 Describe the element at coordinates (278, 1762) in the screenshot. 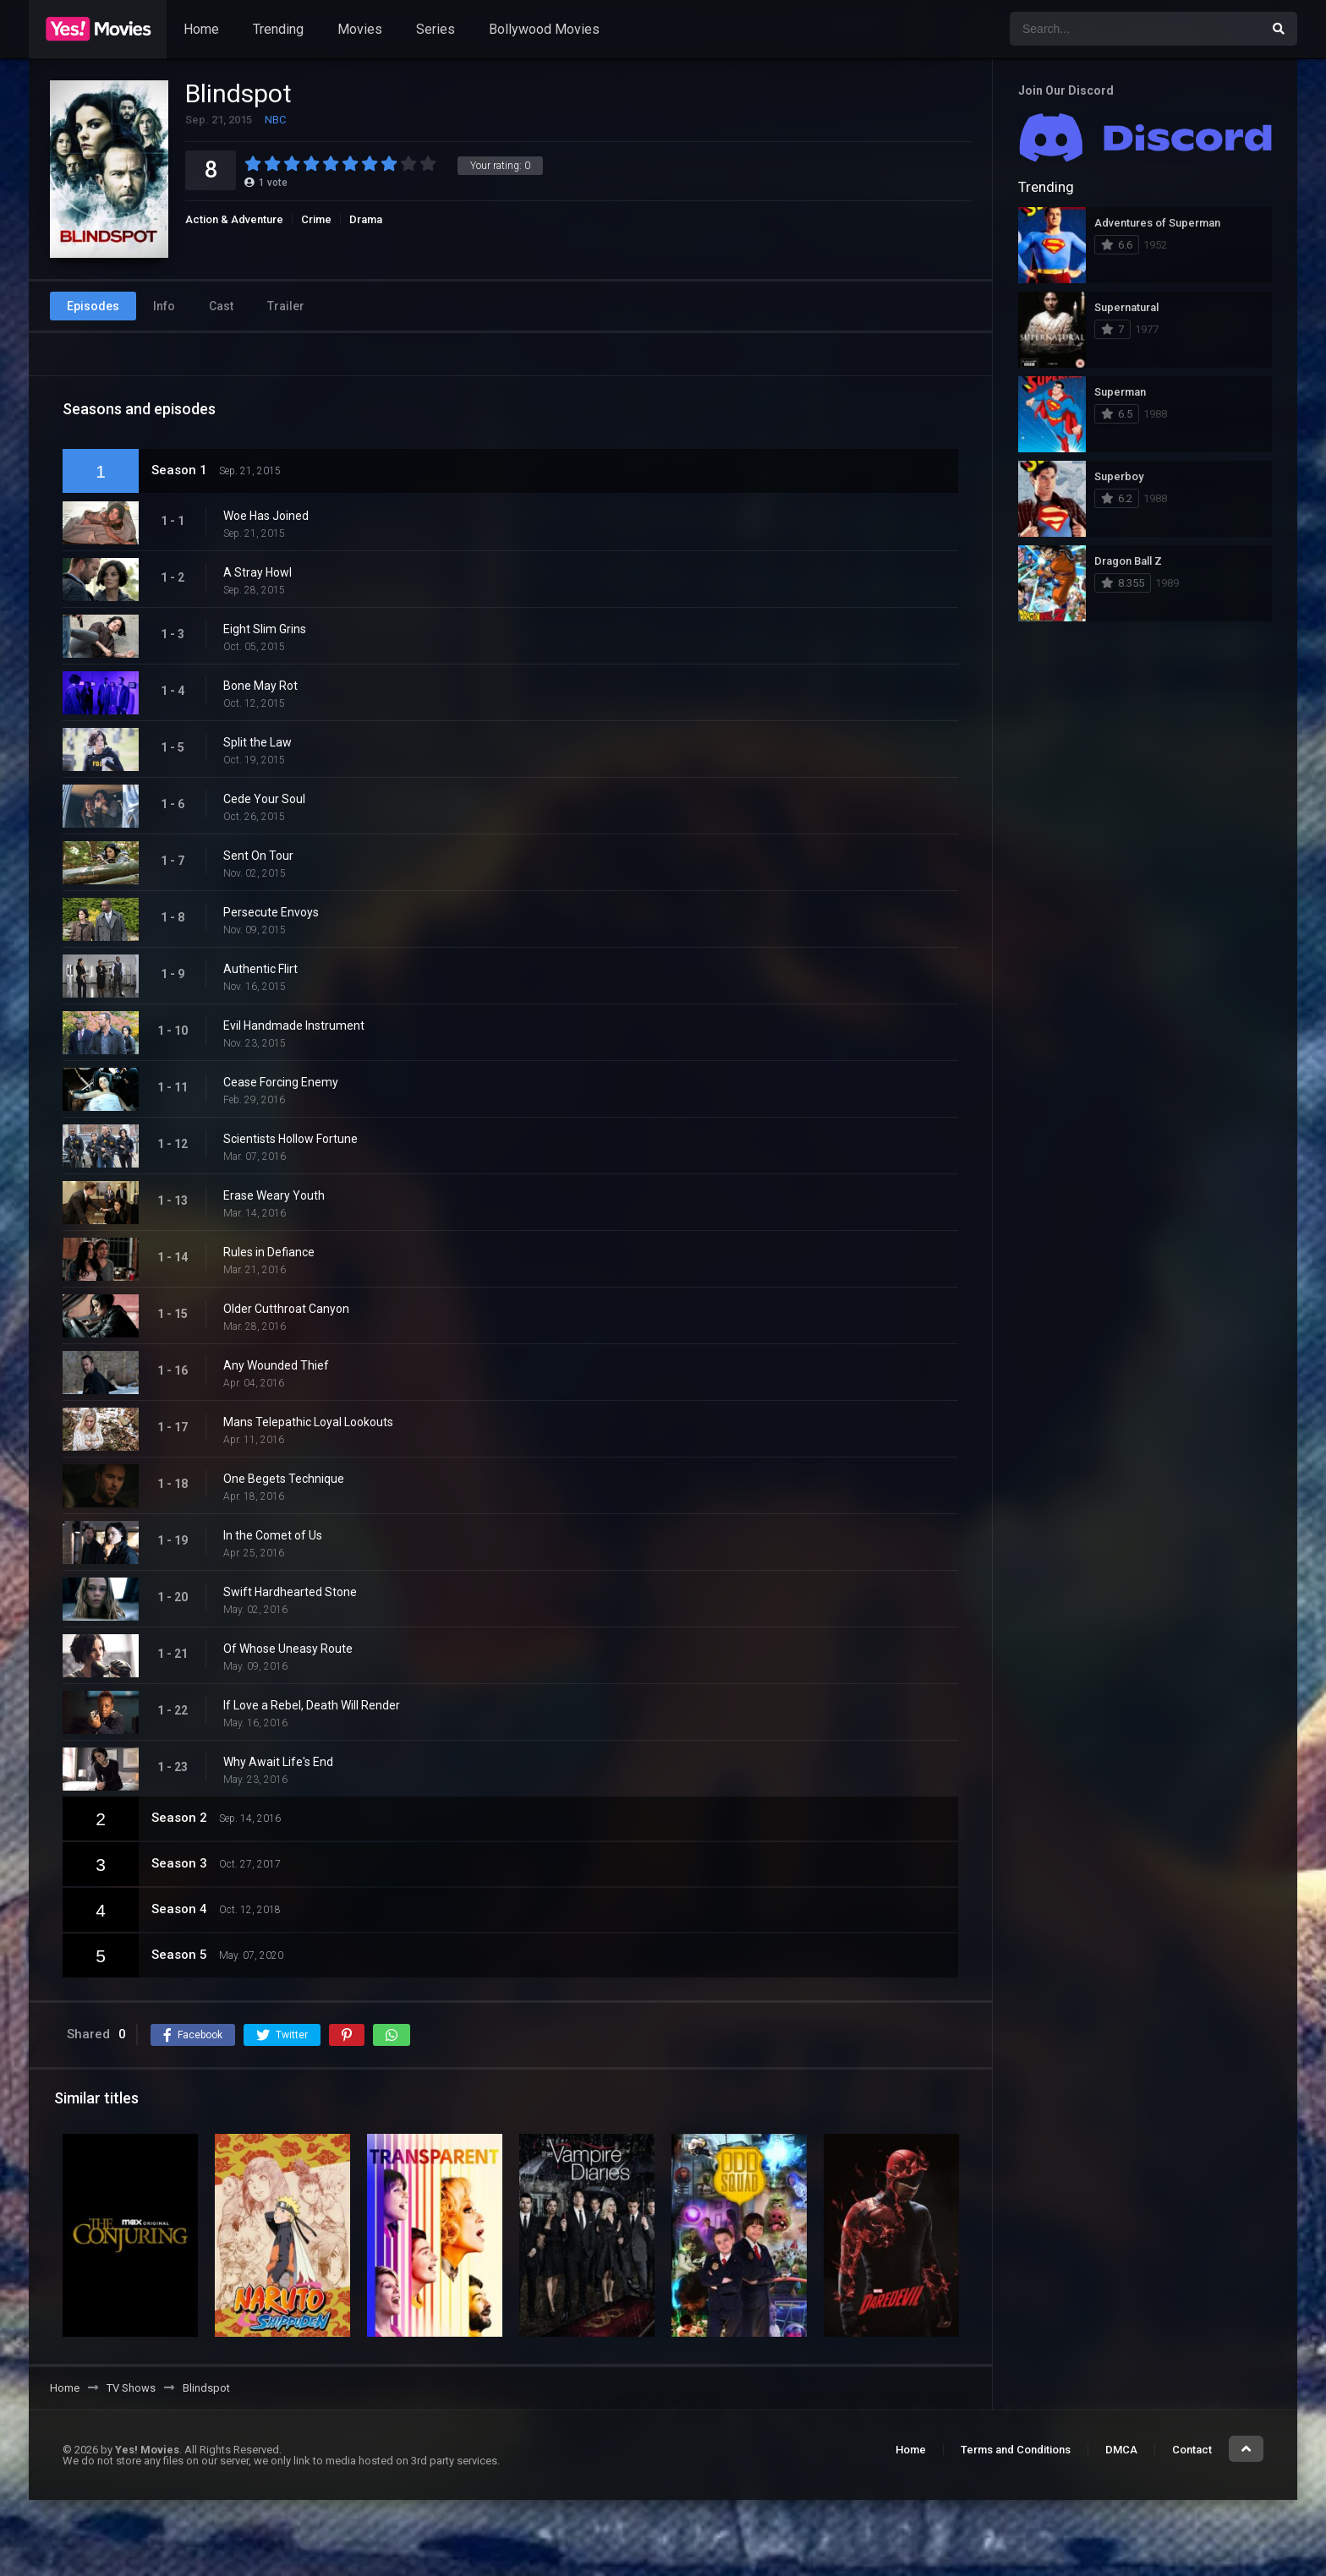

I see `Why Await Life's End` at that location.